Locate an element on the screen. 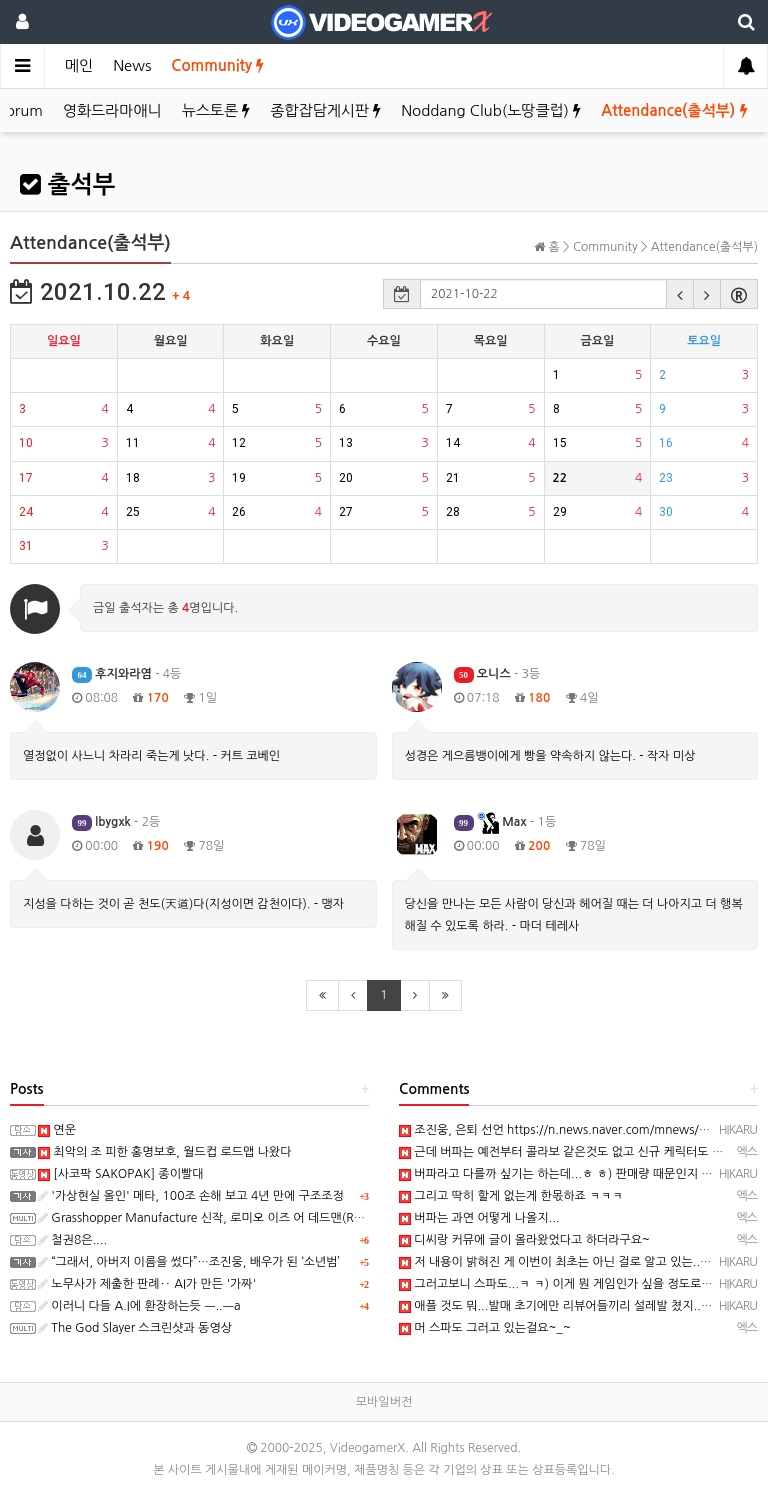 The width and height of the screenshot is (768, 1496). 디씨랑 커뮤에 글이 올라왔었다고 하더라구요~ is located at coordinates (524, 1240).